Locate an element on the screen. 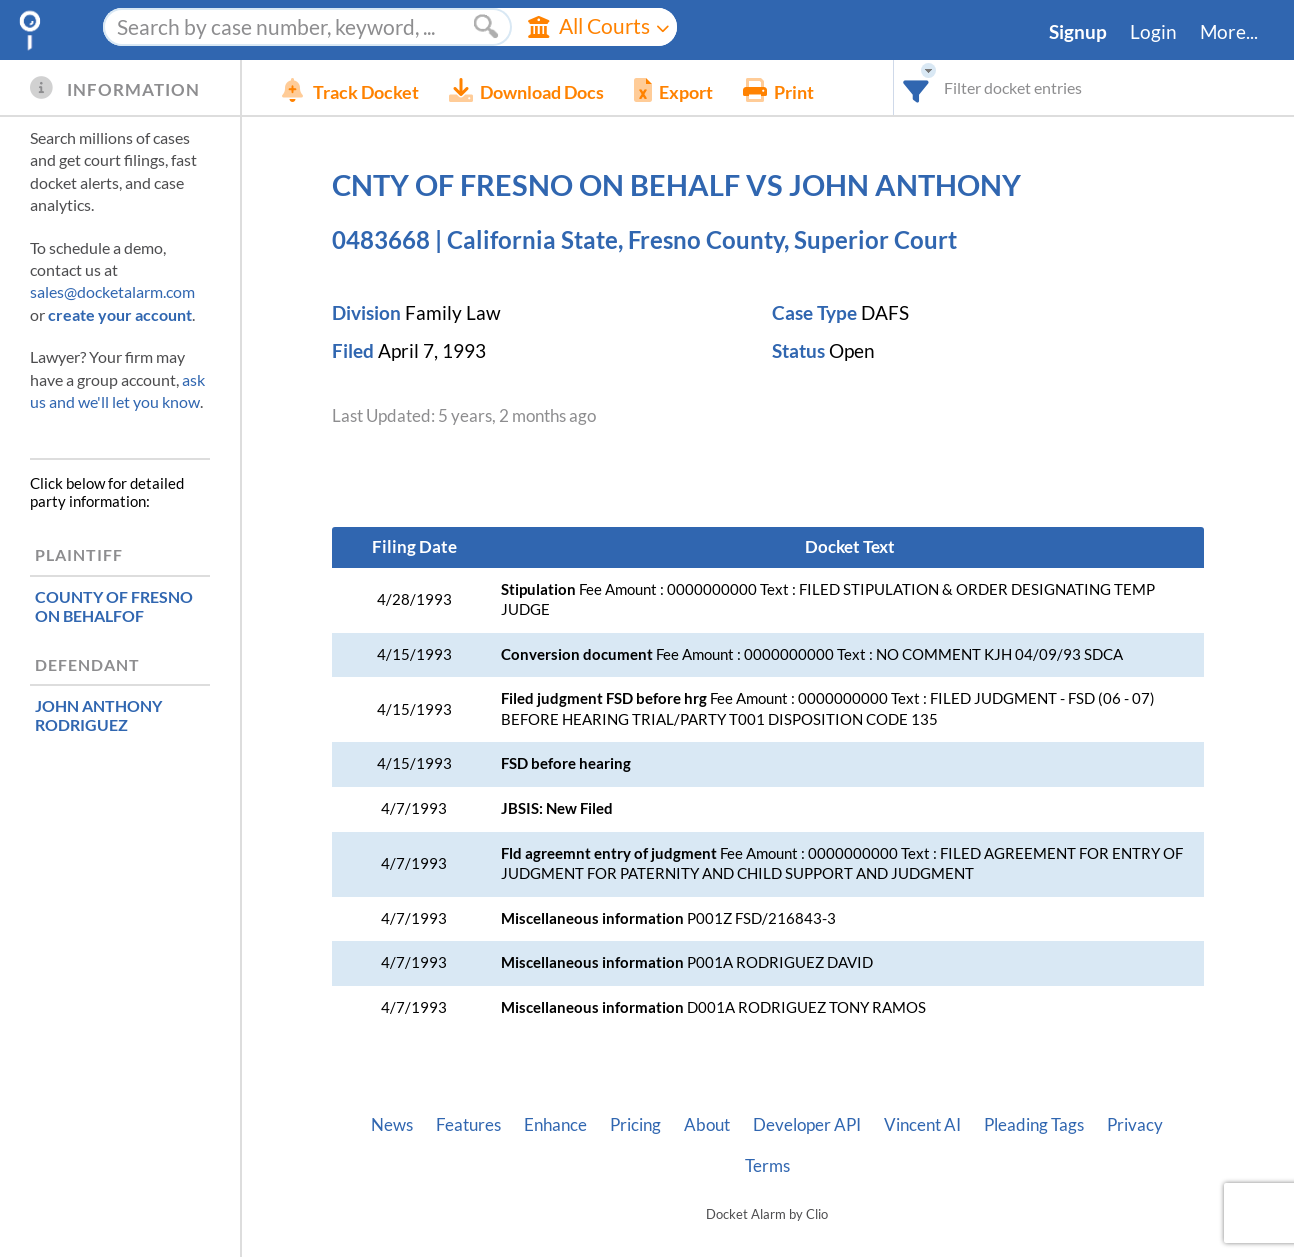 The image size is (1294, 1257). Pricing is located at coordinates (635, 1125).